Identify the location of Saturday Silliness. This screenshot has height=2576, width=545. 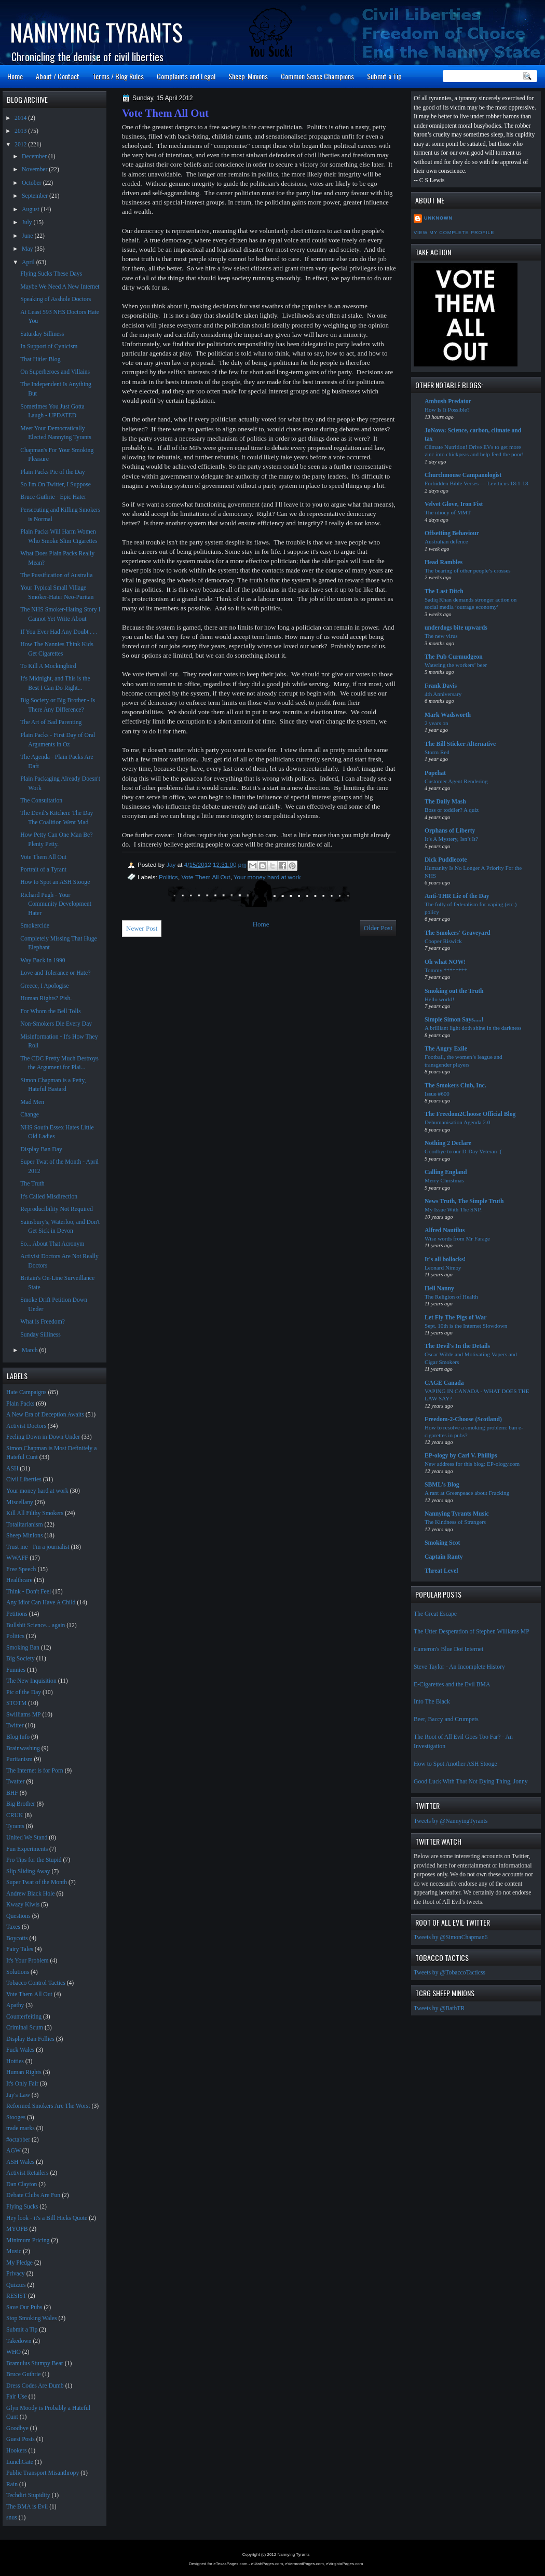
(42, 334).